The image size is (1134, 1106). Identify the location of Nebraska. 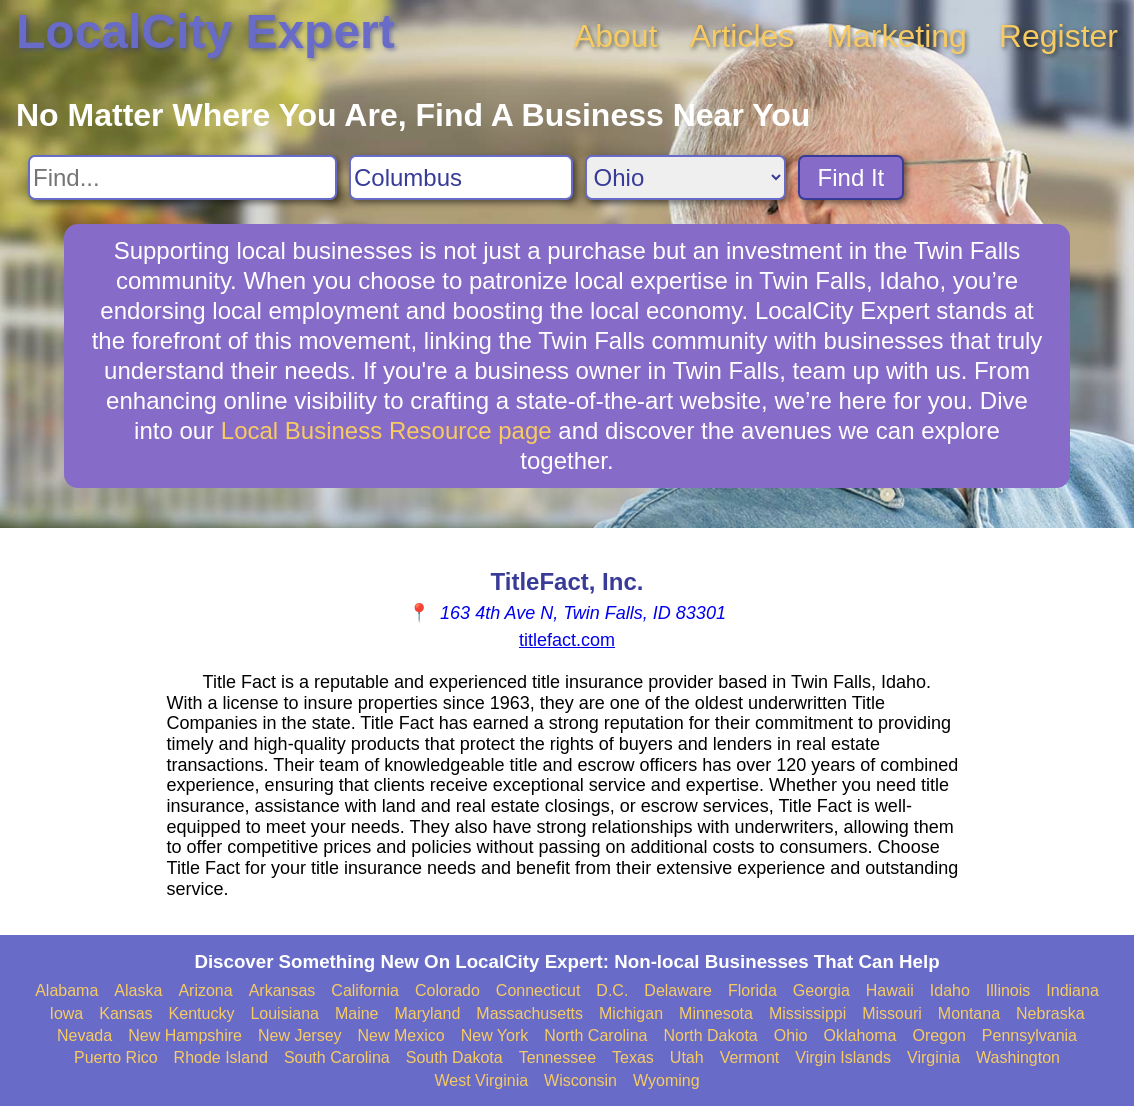
(1050, 1013).